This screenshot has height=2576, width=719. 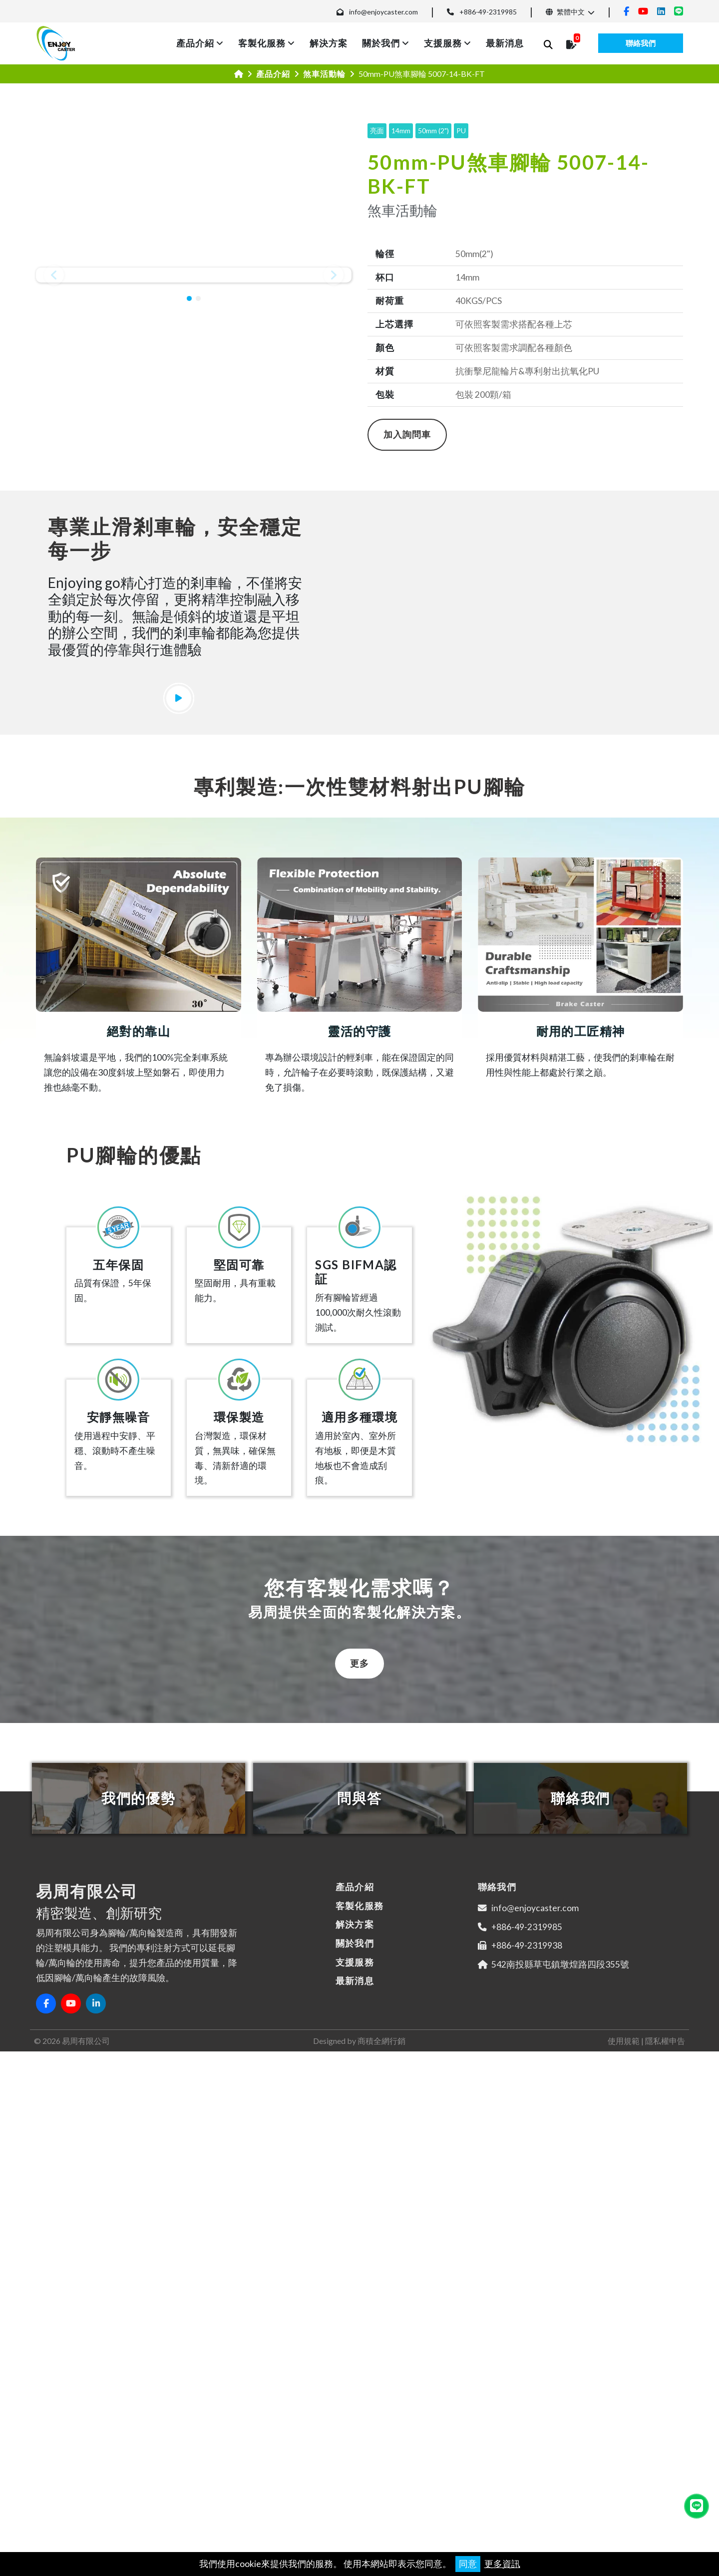 I want to click on 支援服務, so click(x=443, y=43).